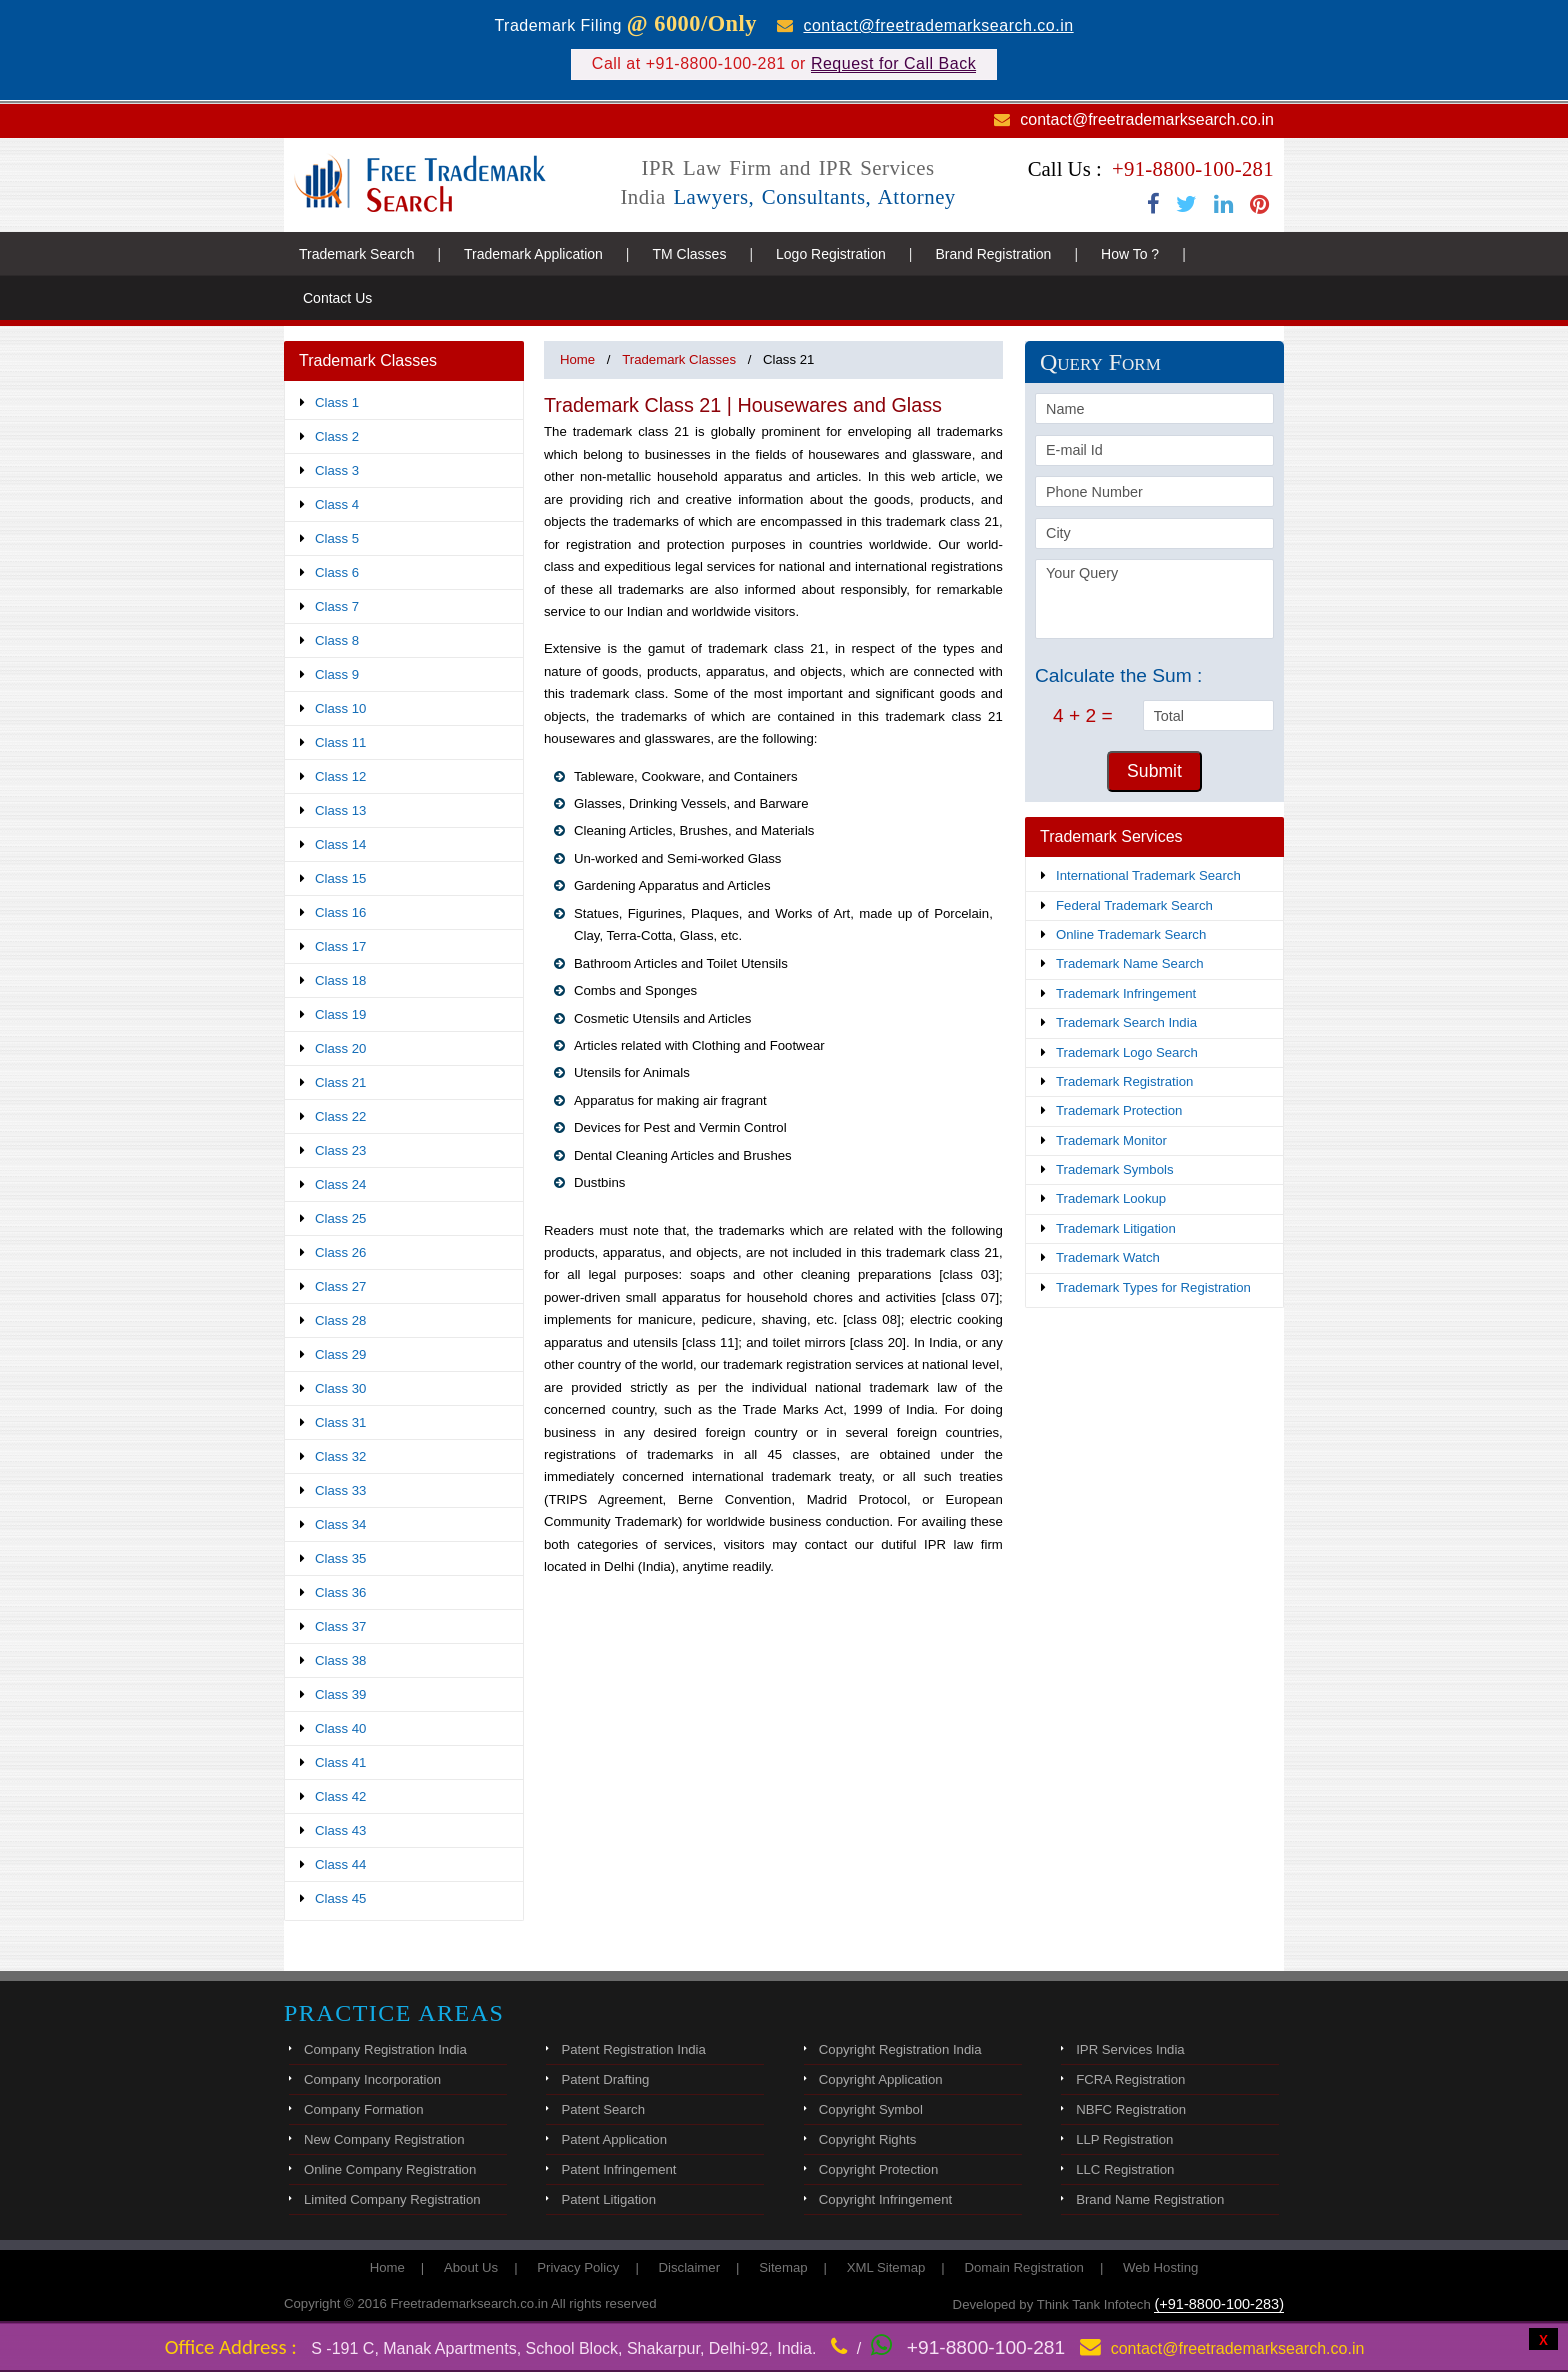  Describe the element at coordinates (608, 2199) in the screenshot. I see `Patent Litigation` at that location.